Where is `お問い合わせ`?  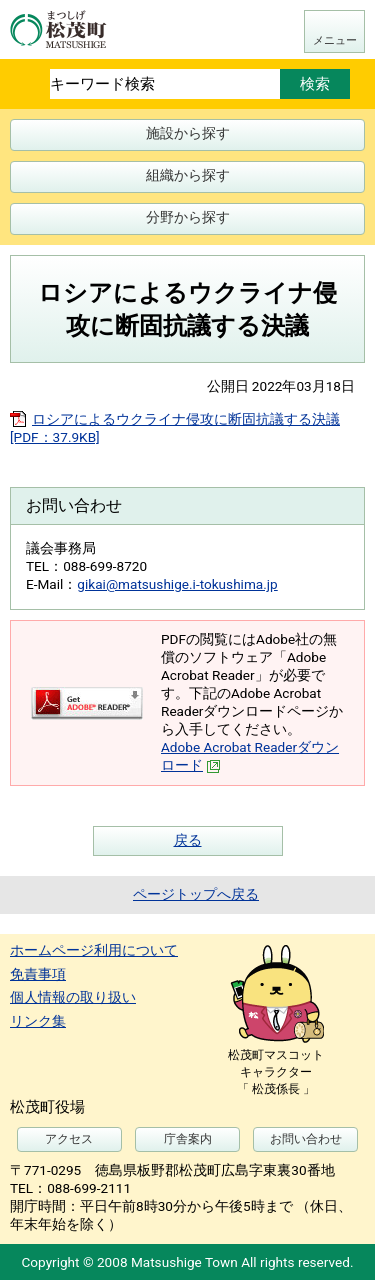 お問い合わせ is located at coordinates (306, 1139).